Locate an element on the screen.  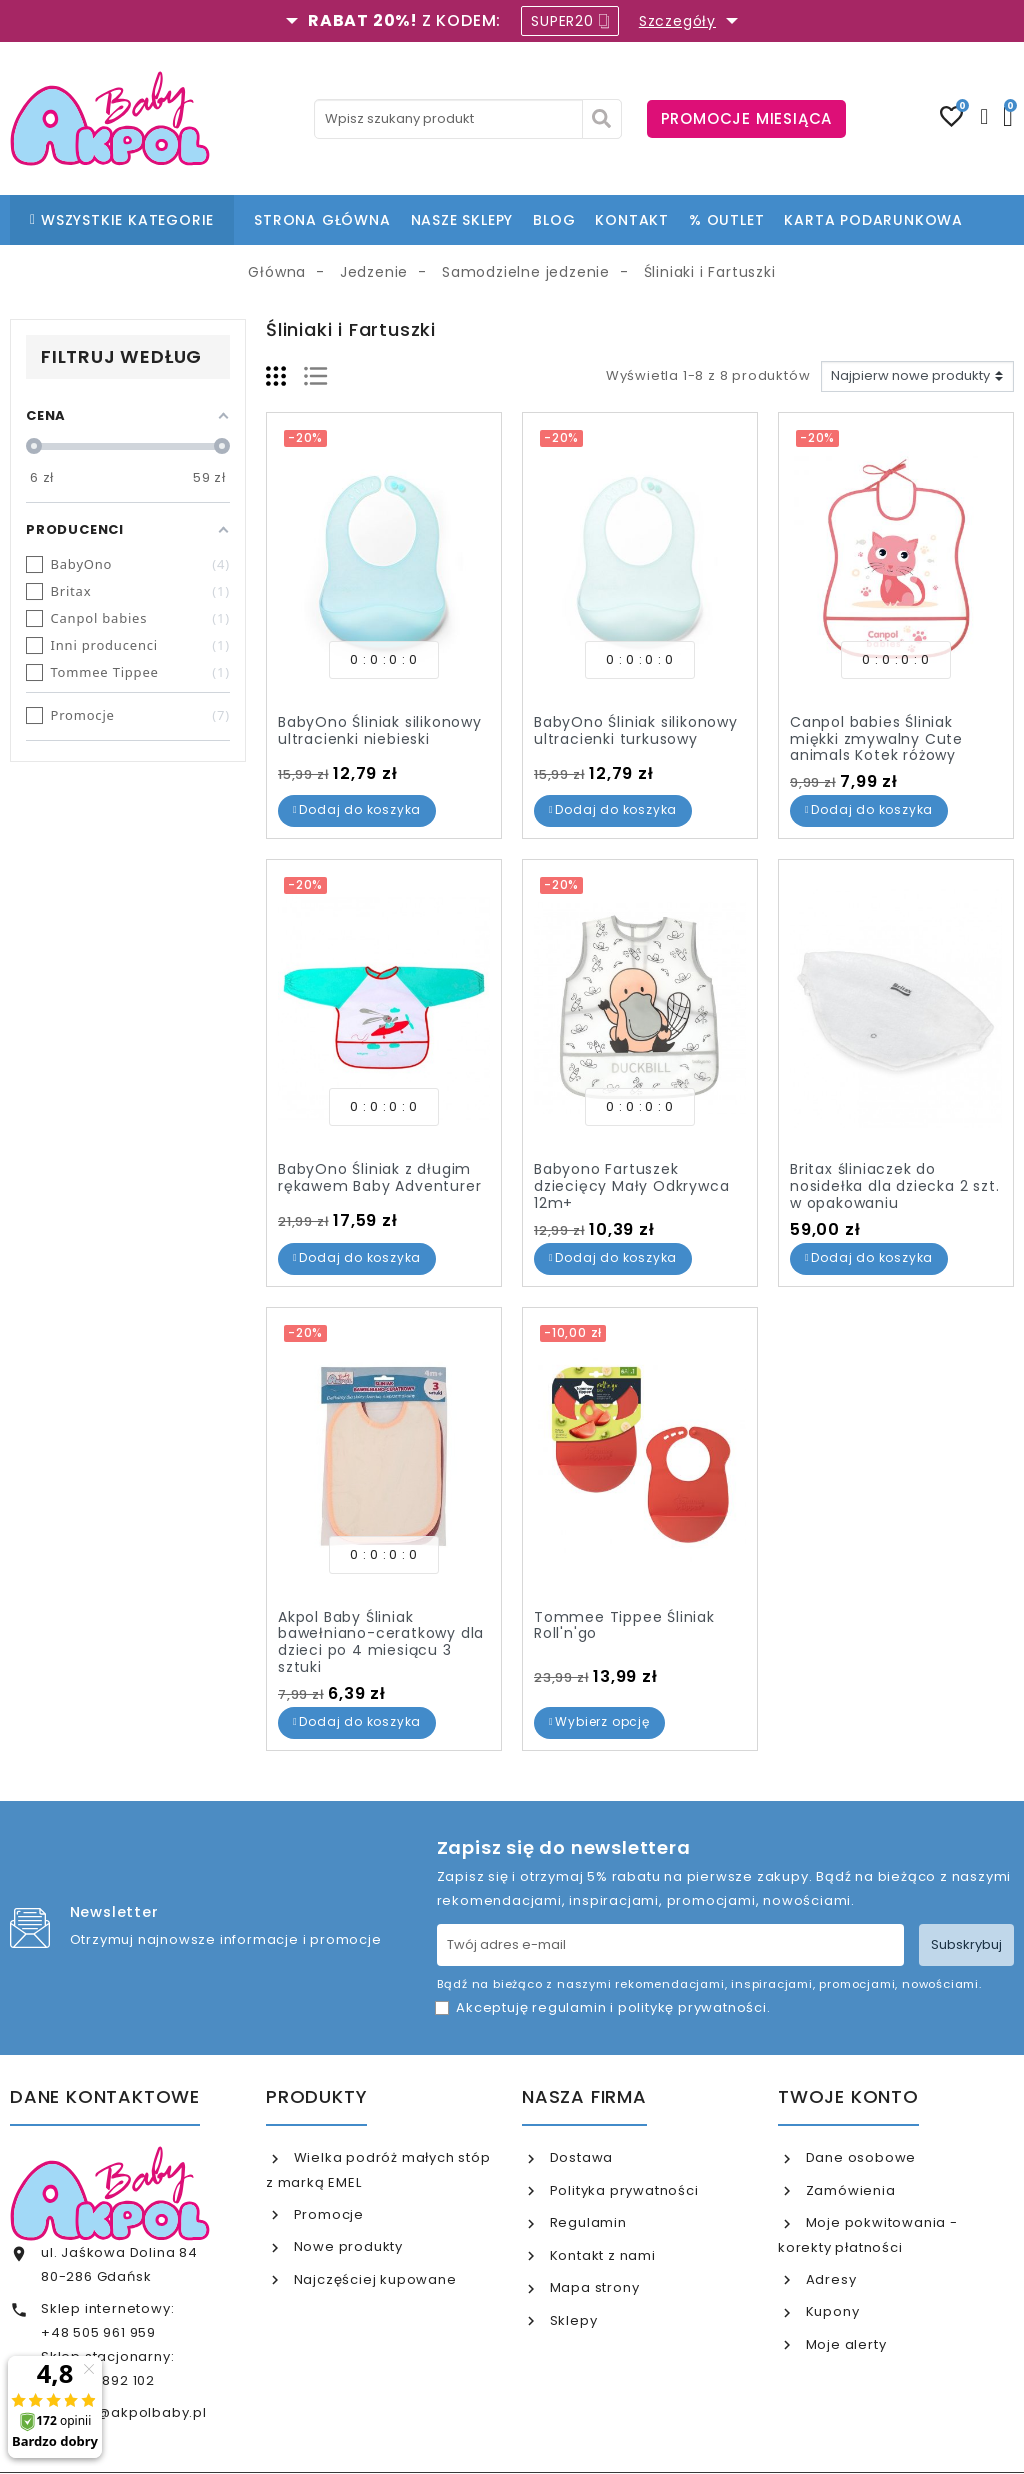
Mapa strony is located at coordinates (593, 2287).